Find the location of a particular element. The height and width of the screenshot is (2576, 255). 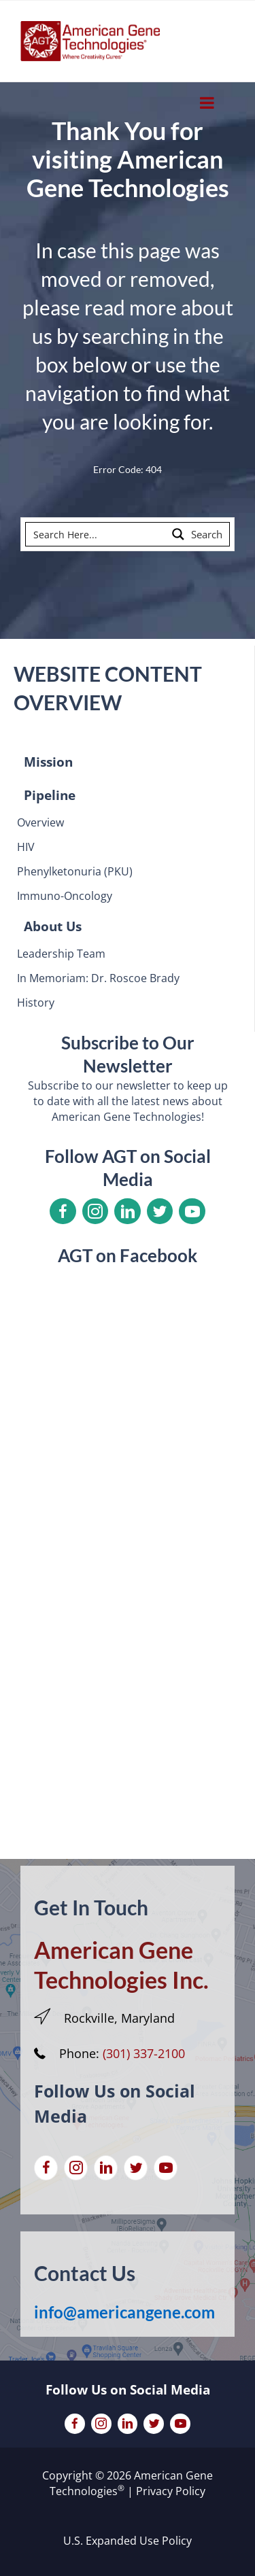

[Search input] is located at coordinates (96, 534).